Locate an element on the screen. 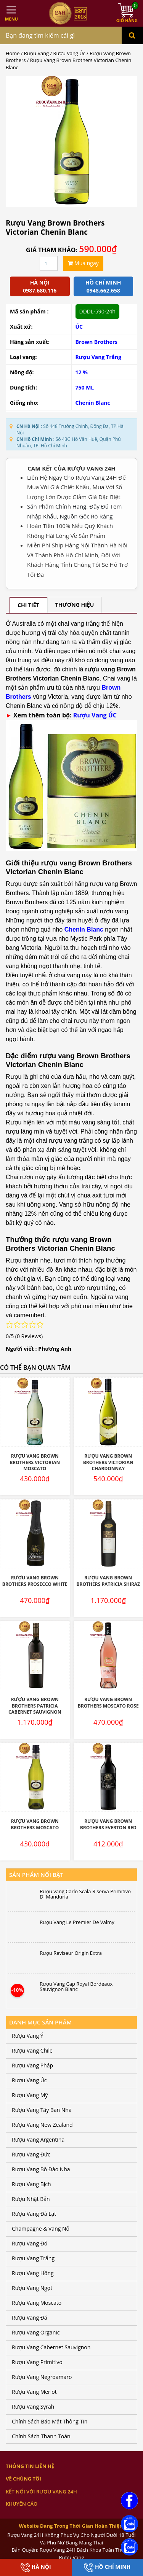  Rượu Vang Trắng is located at coordinates (99, 357).